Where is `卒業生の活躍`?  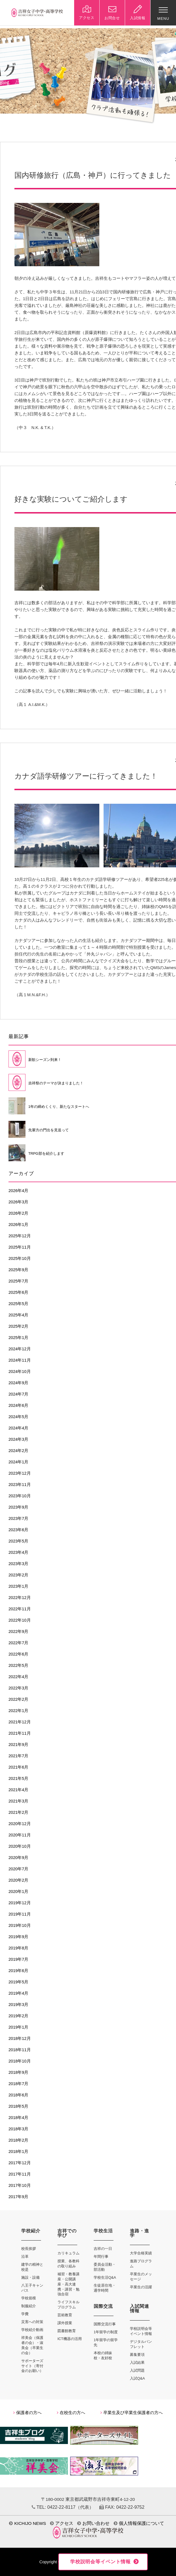 卒業生の活躍 is located at coordinates (141, 2287).